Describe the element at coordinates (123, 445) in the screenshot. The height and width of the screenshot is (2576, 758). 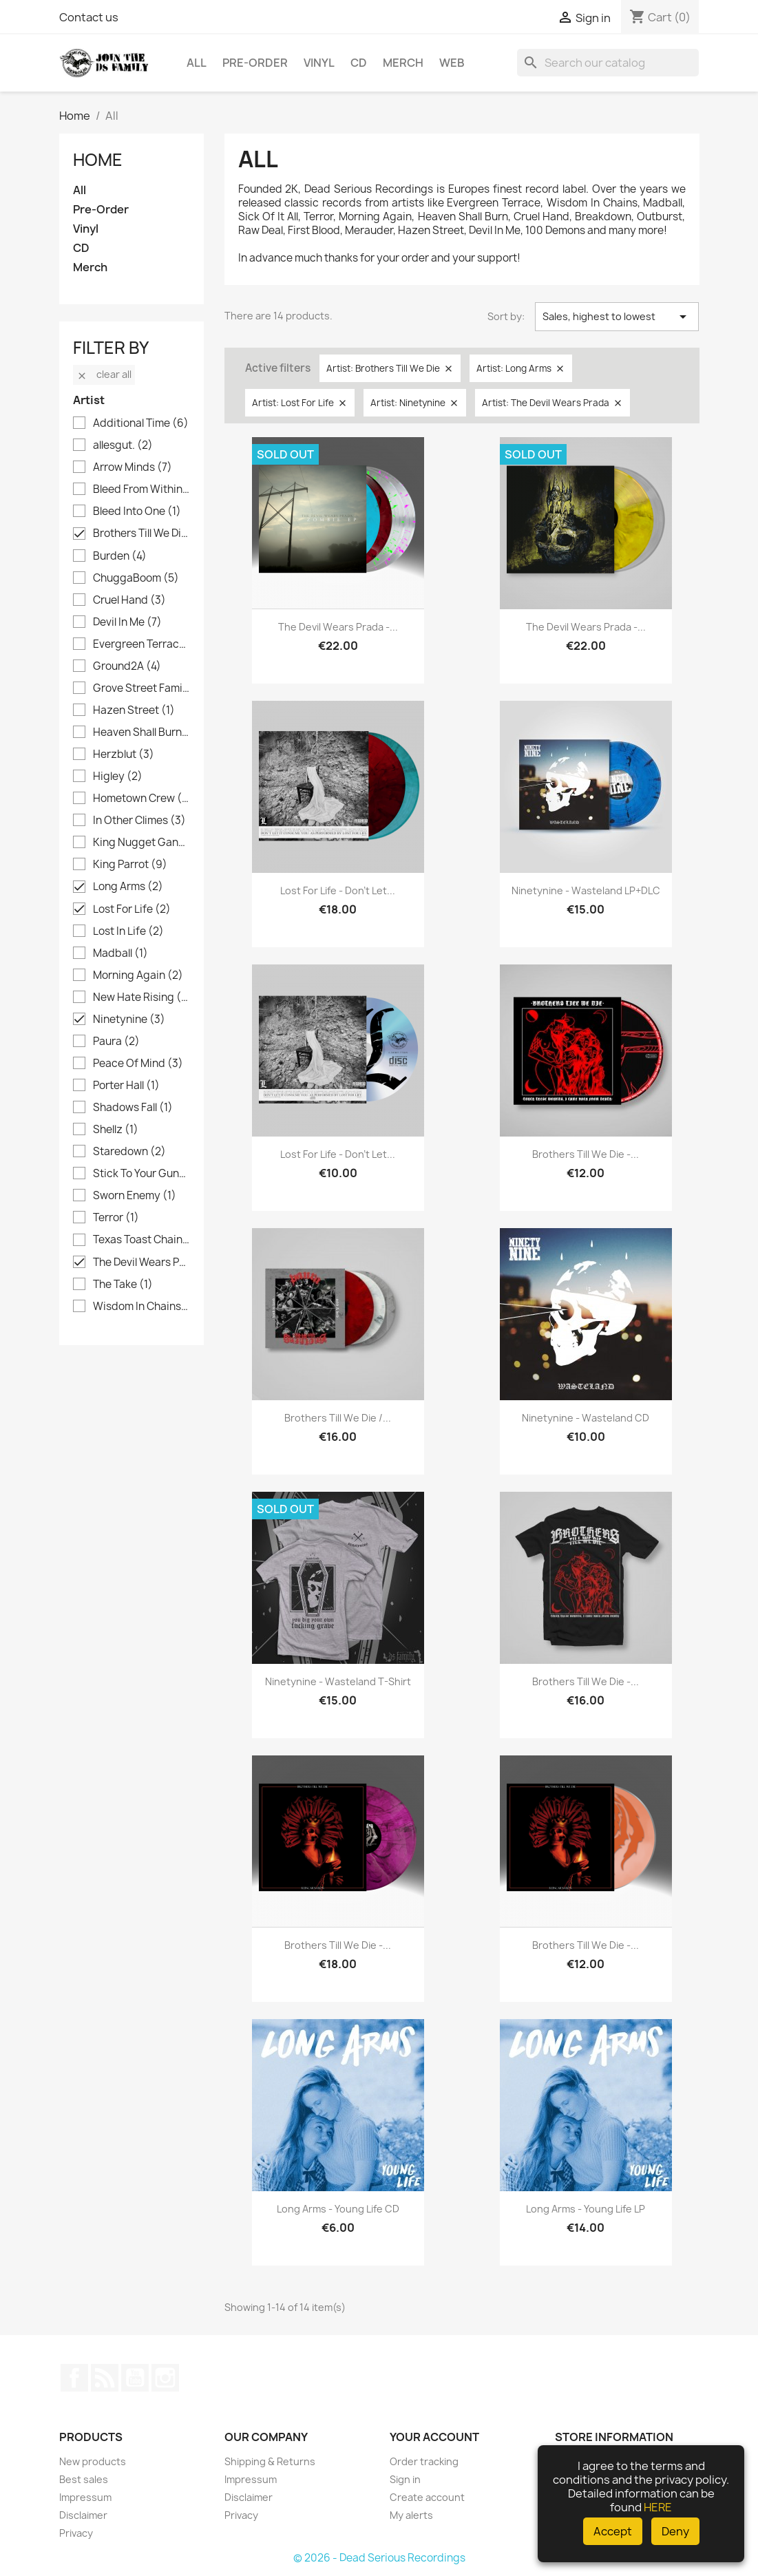
I see `allesgut.` at that location.